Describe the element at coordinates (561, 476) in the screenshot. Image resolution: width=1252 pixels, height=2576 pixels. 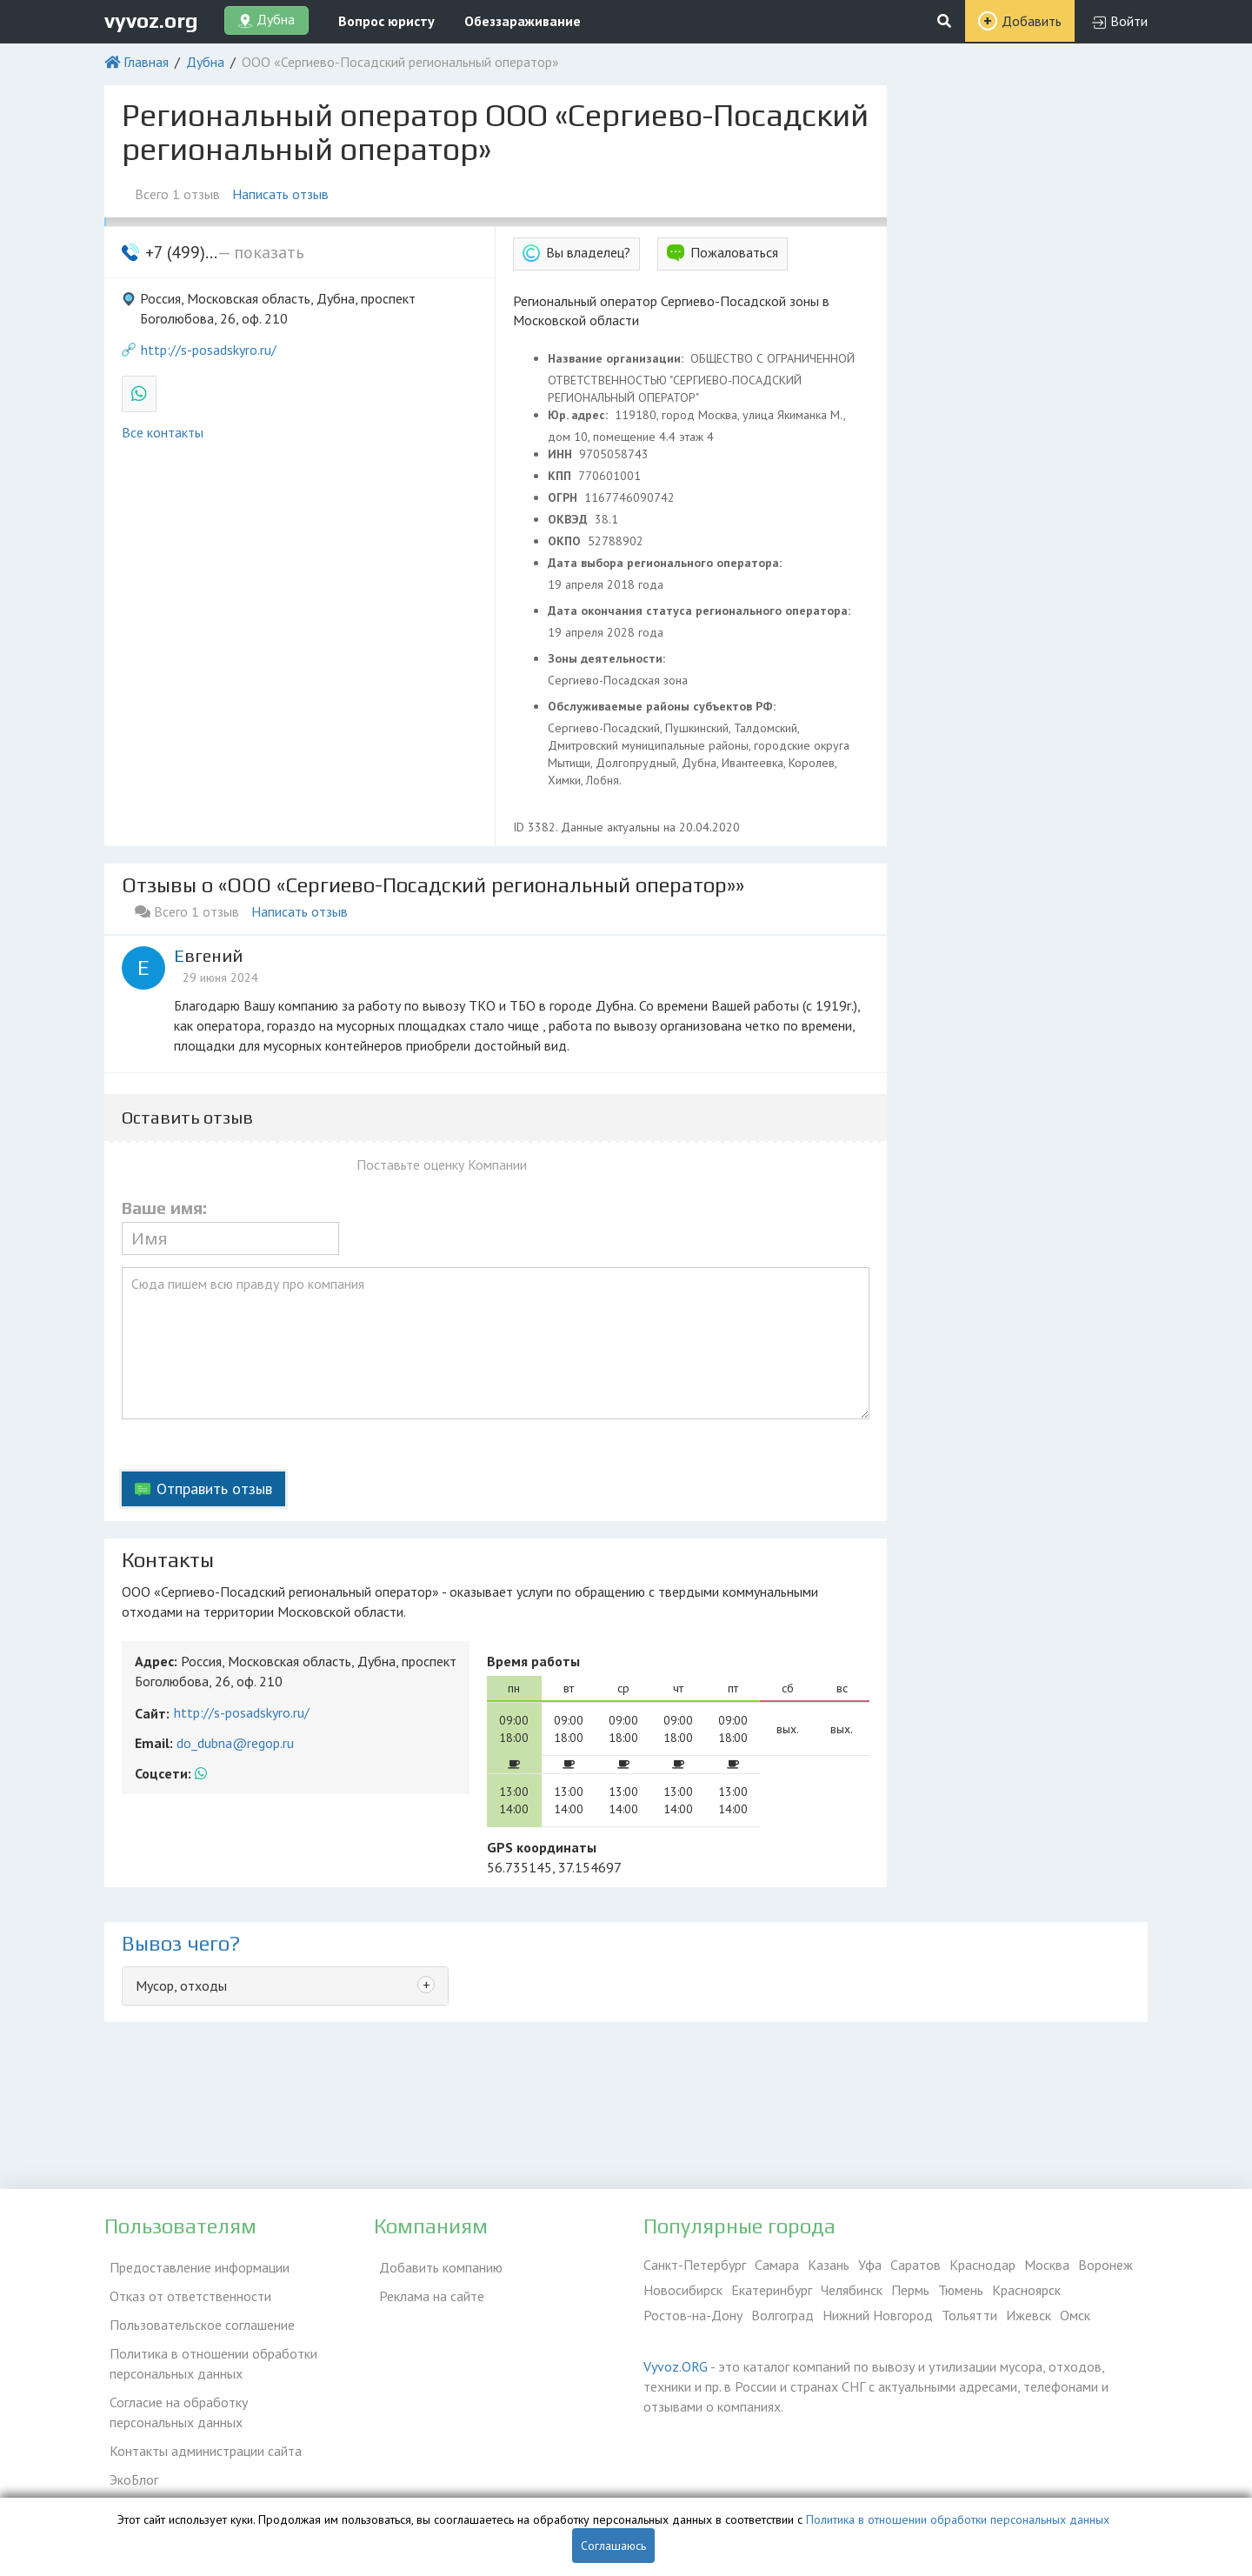
I see `КПП` at that location.